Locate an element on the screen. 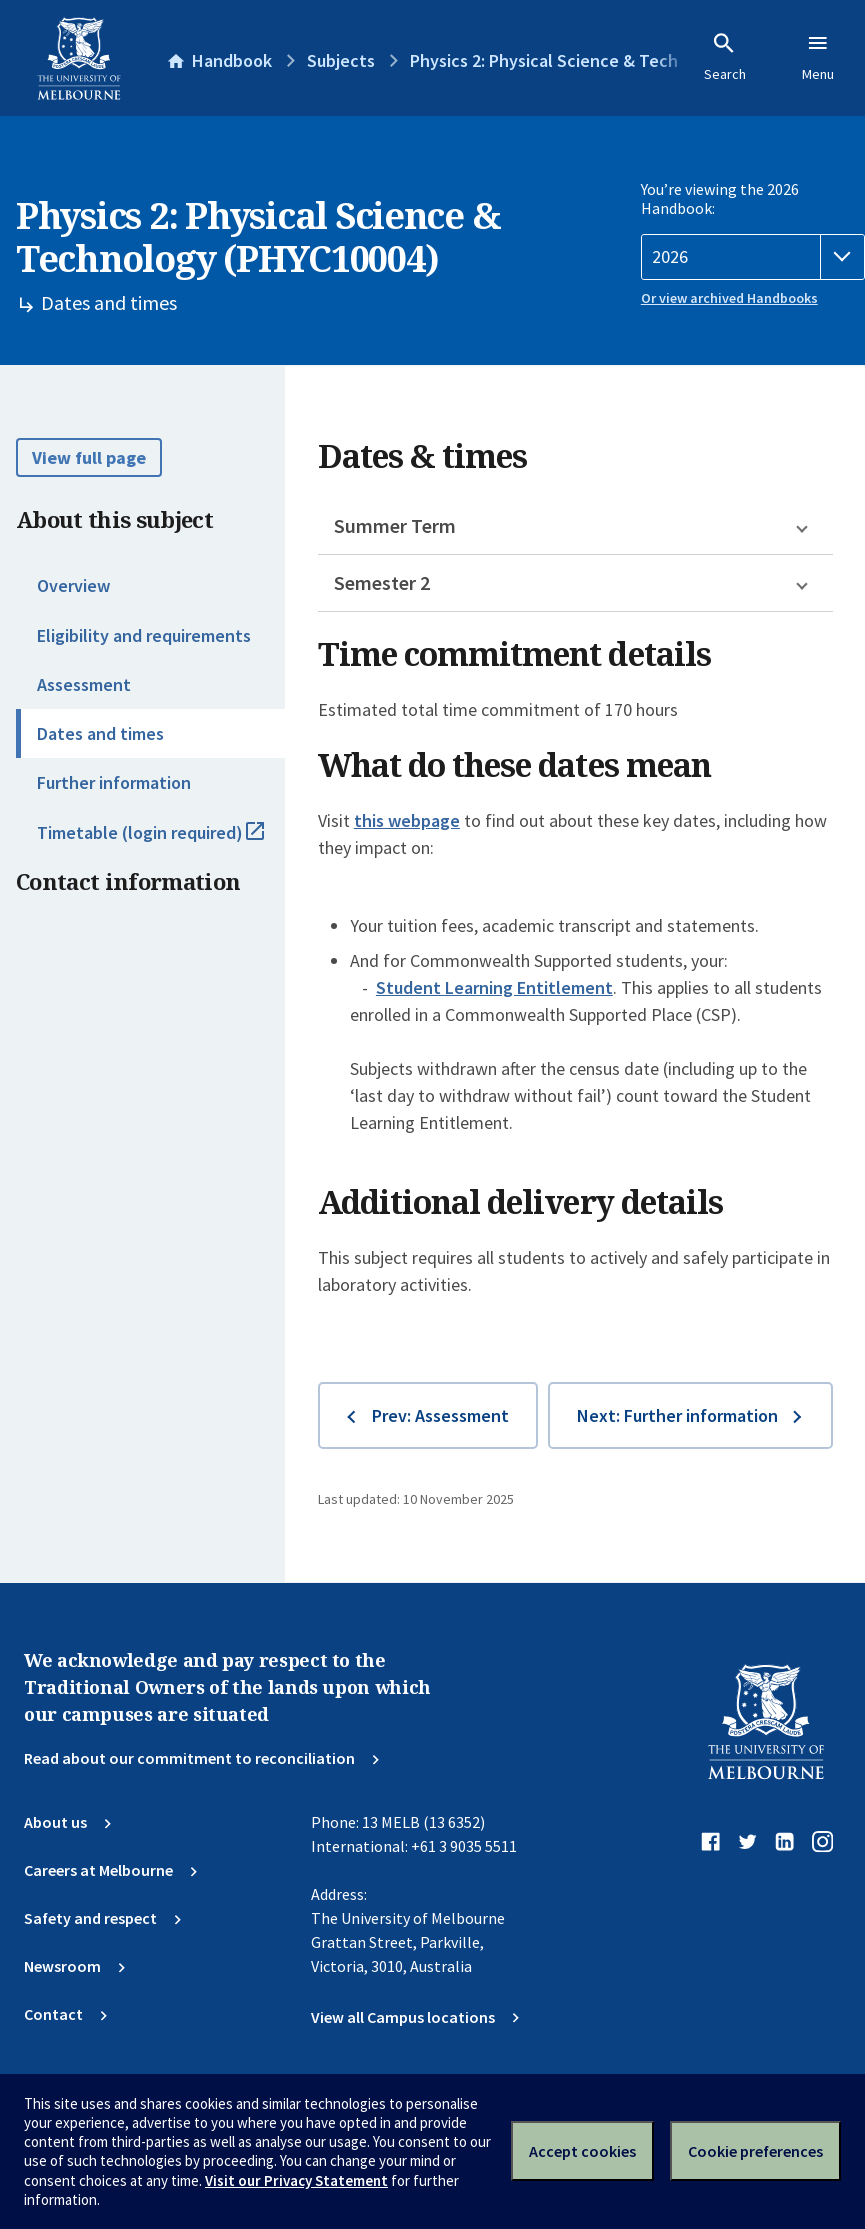  Menu is located at coordinates (818, 57).